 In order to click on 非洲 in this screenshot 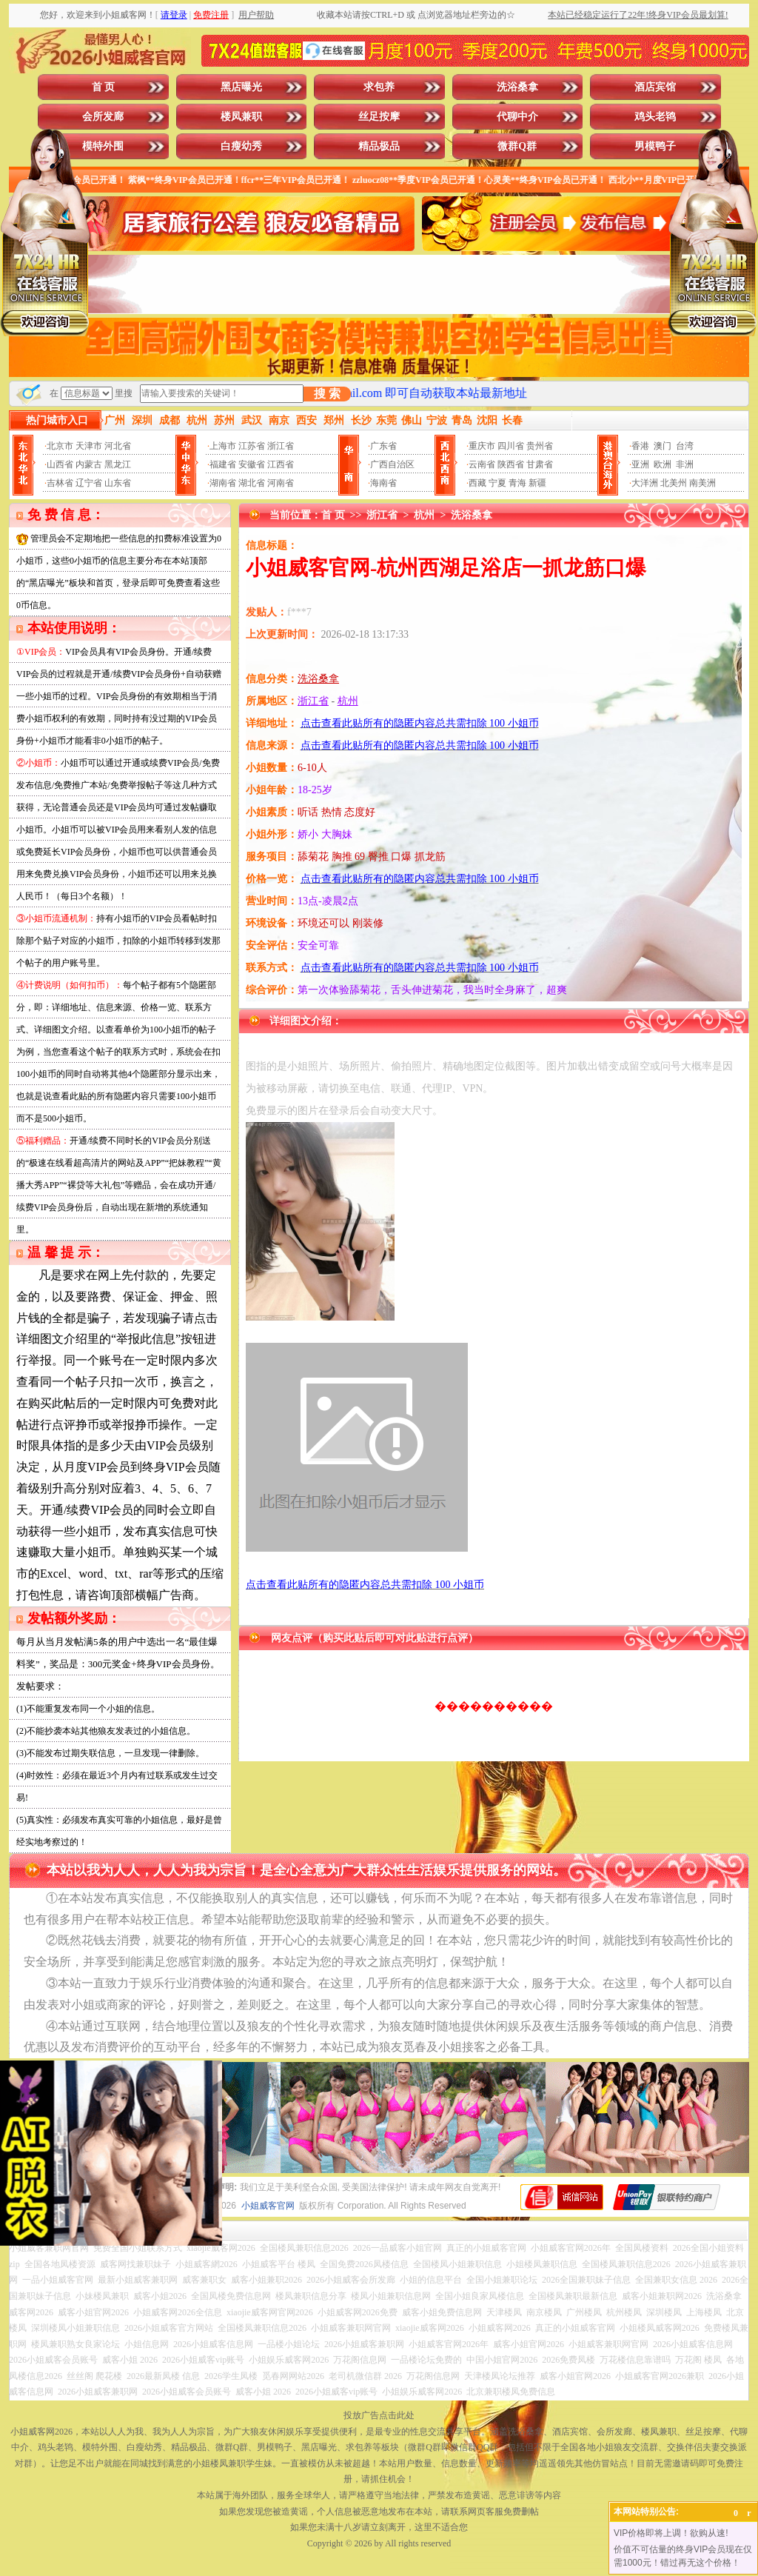, I will do `click(685, 464)`.